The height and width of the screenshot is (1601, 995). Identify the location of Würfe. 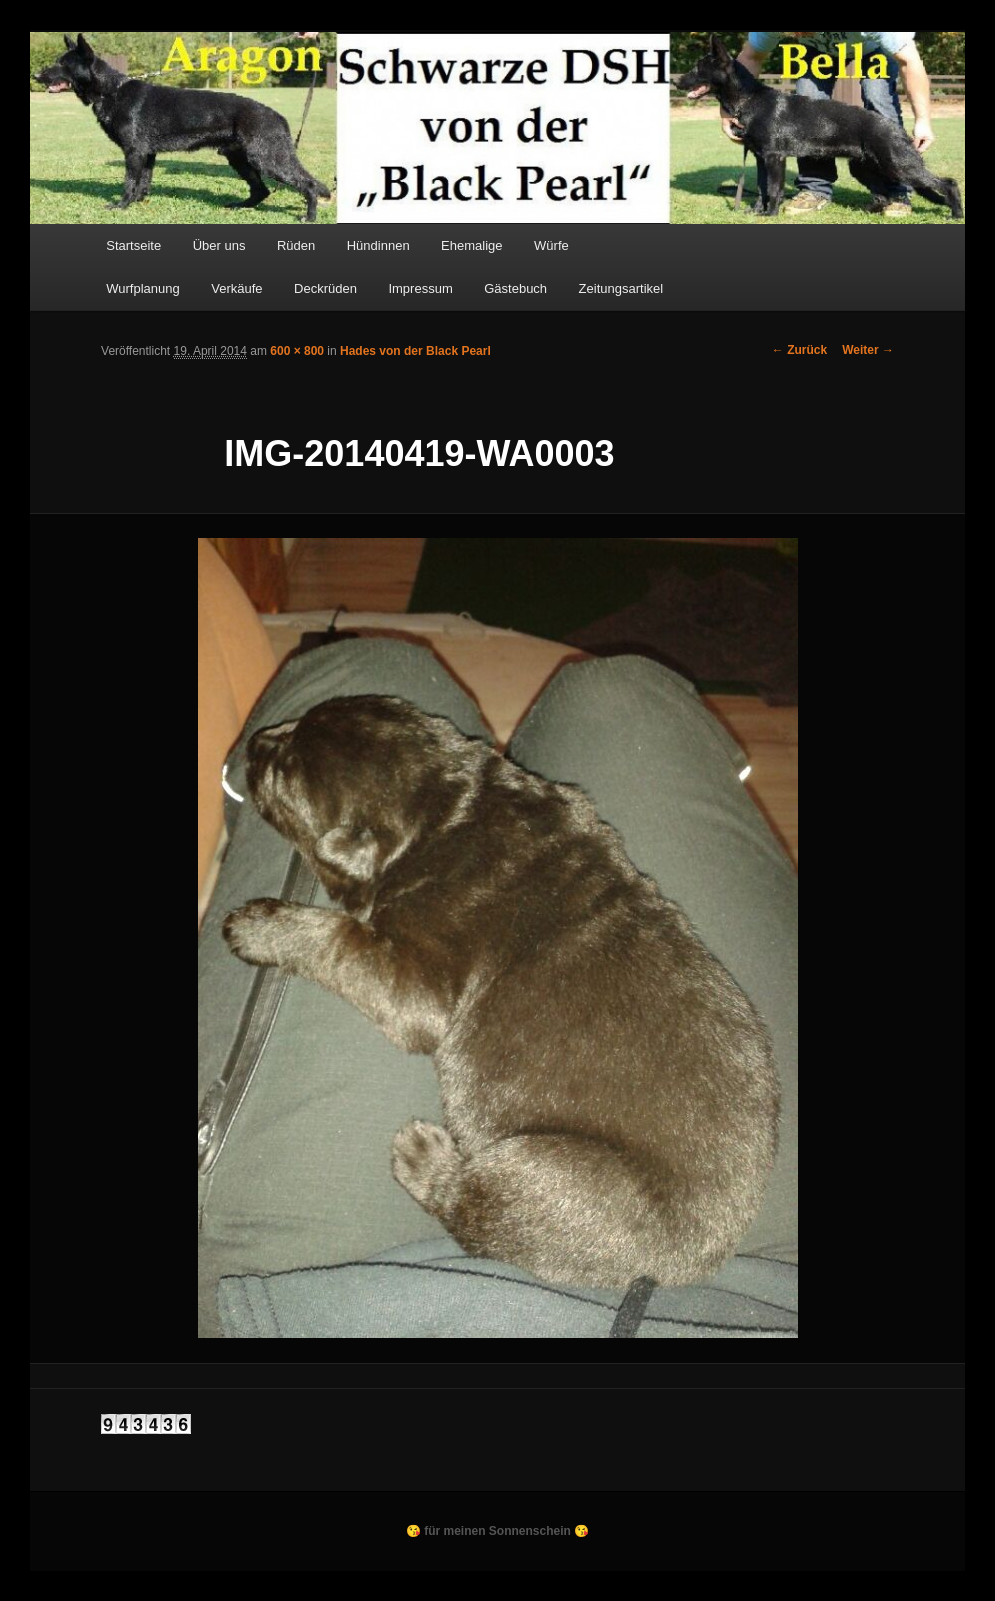
(551, 245).